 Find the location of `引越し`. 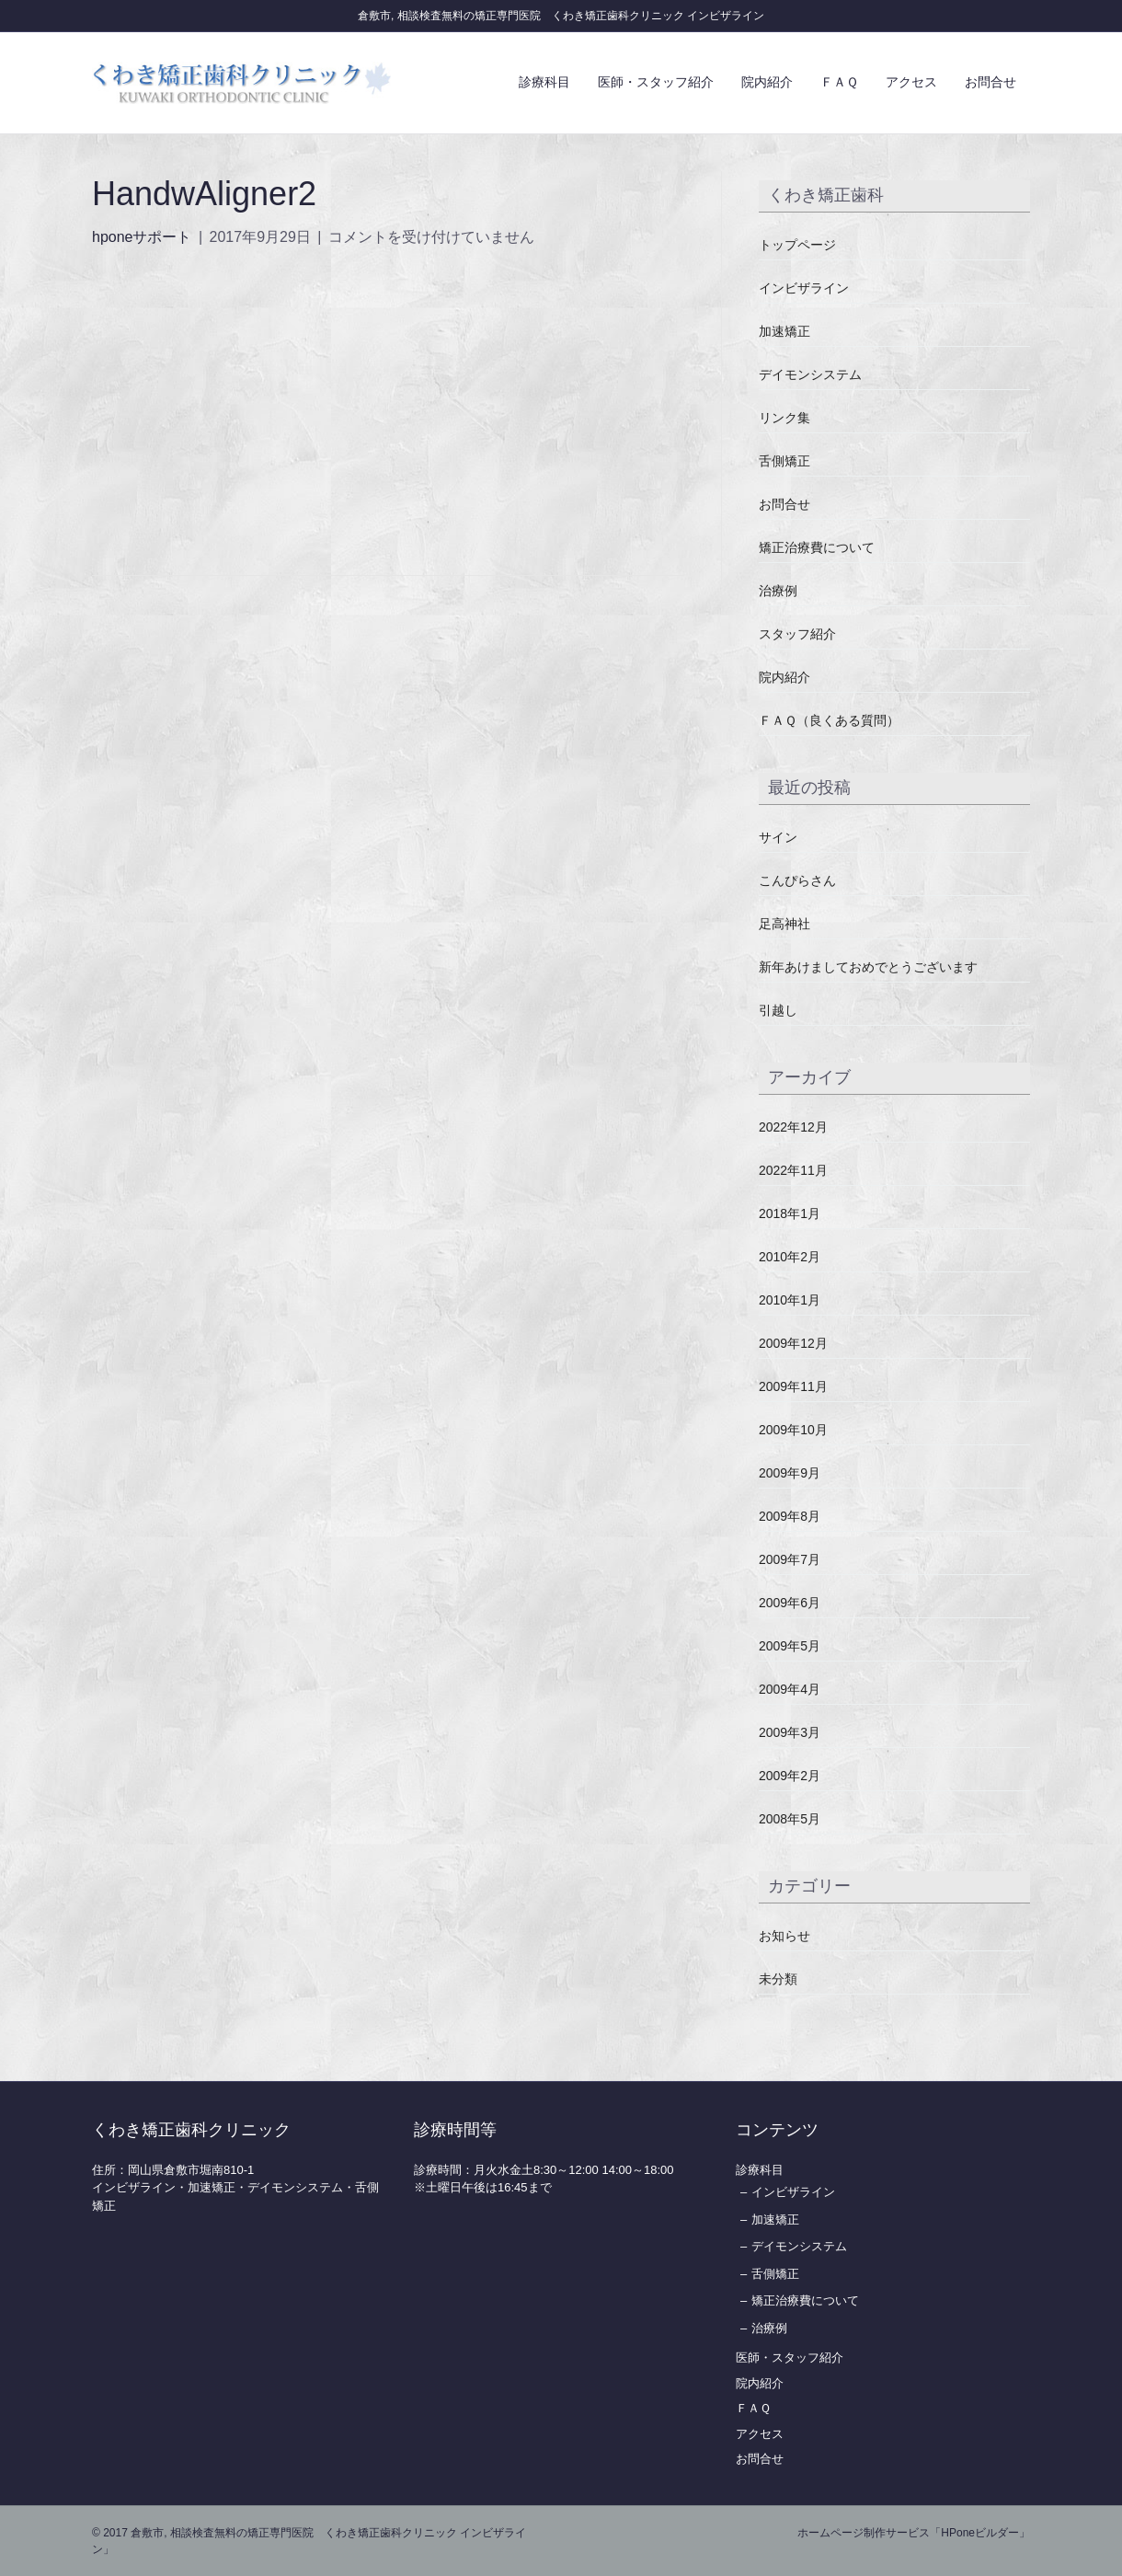

引越し is located at coordinates (778, 1010).